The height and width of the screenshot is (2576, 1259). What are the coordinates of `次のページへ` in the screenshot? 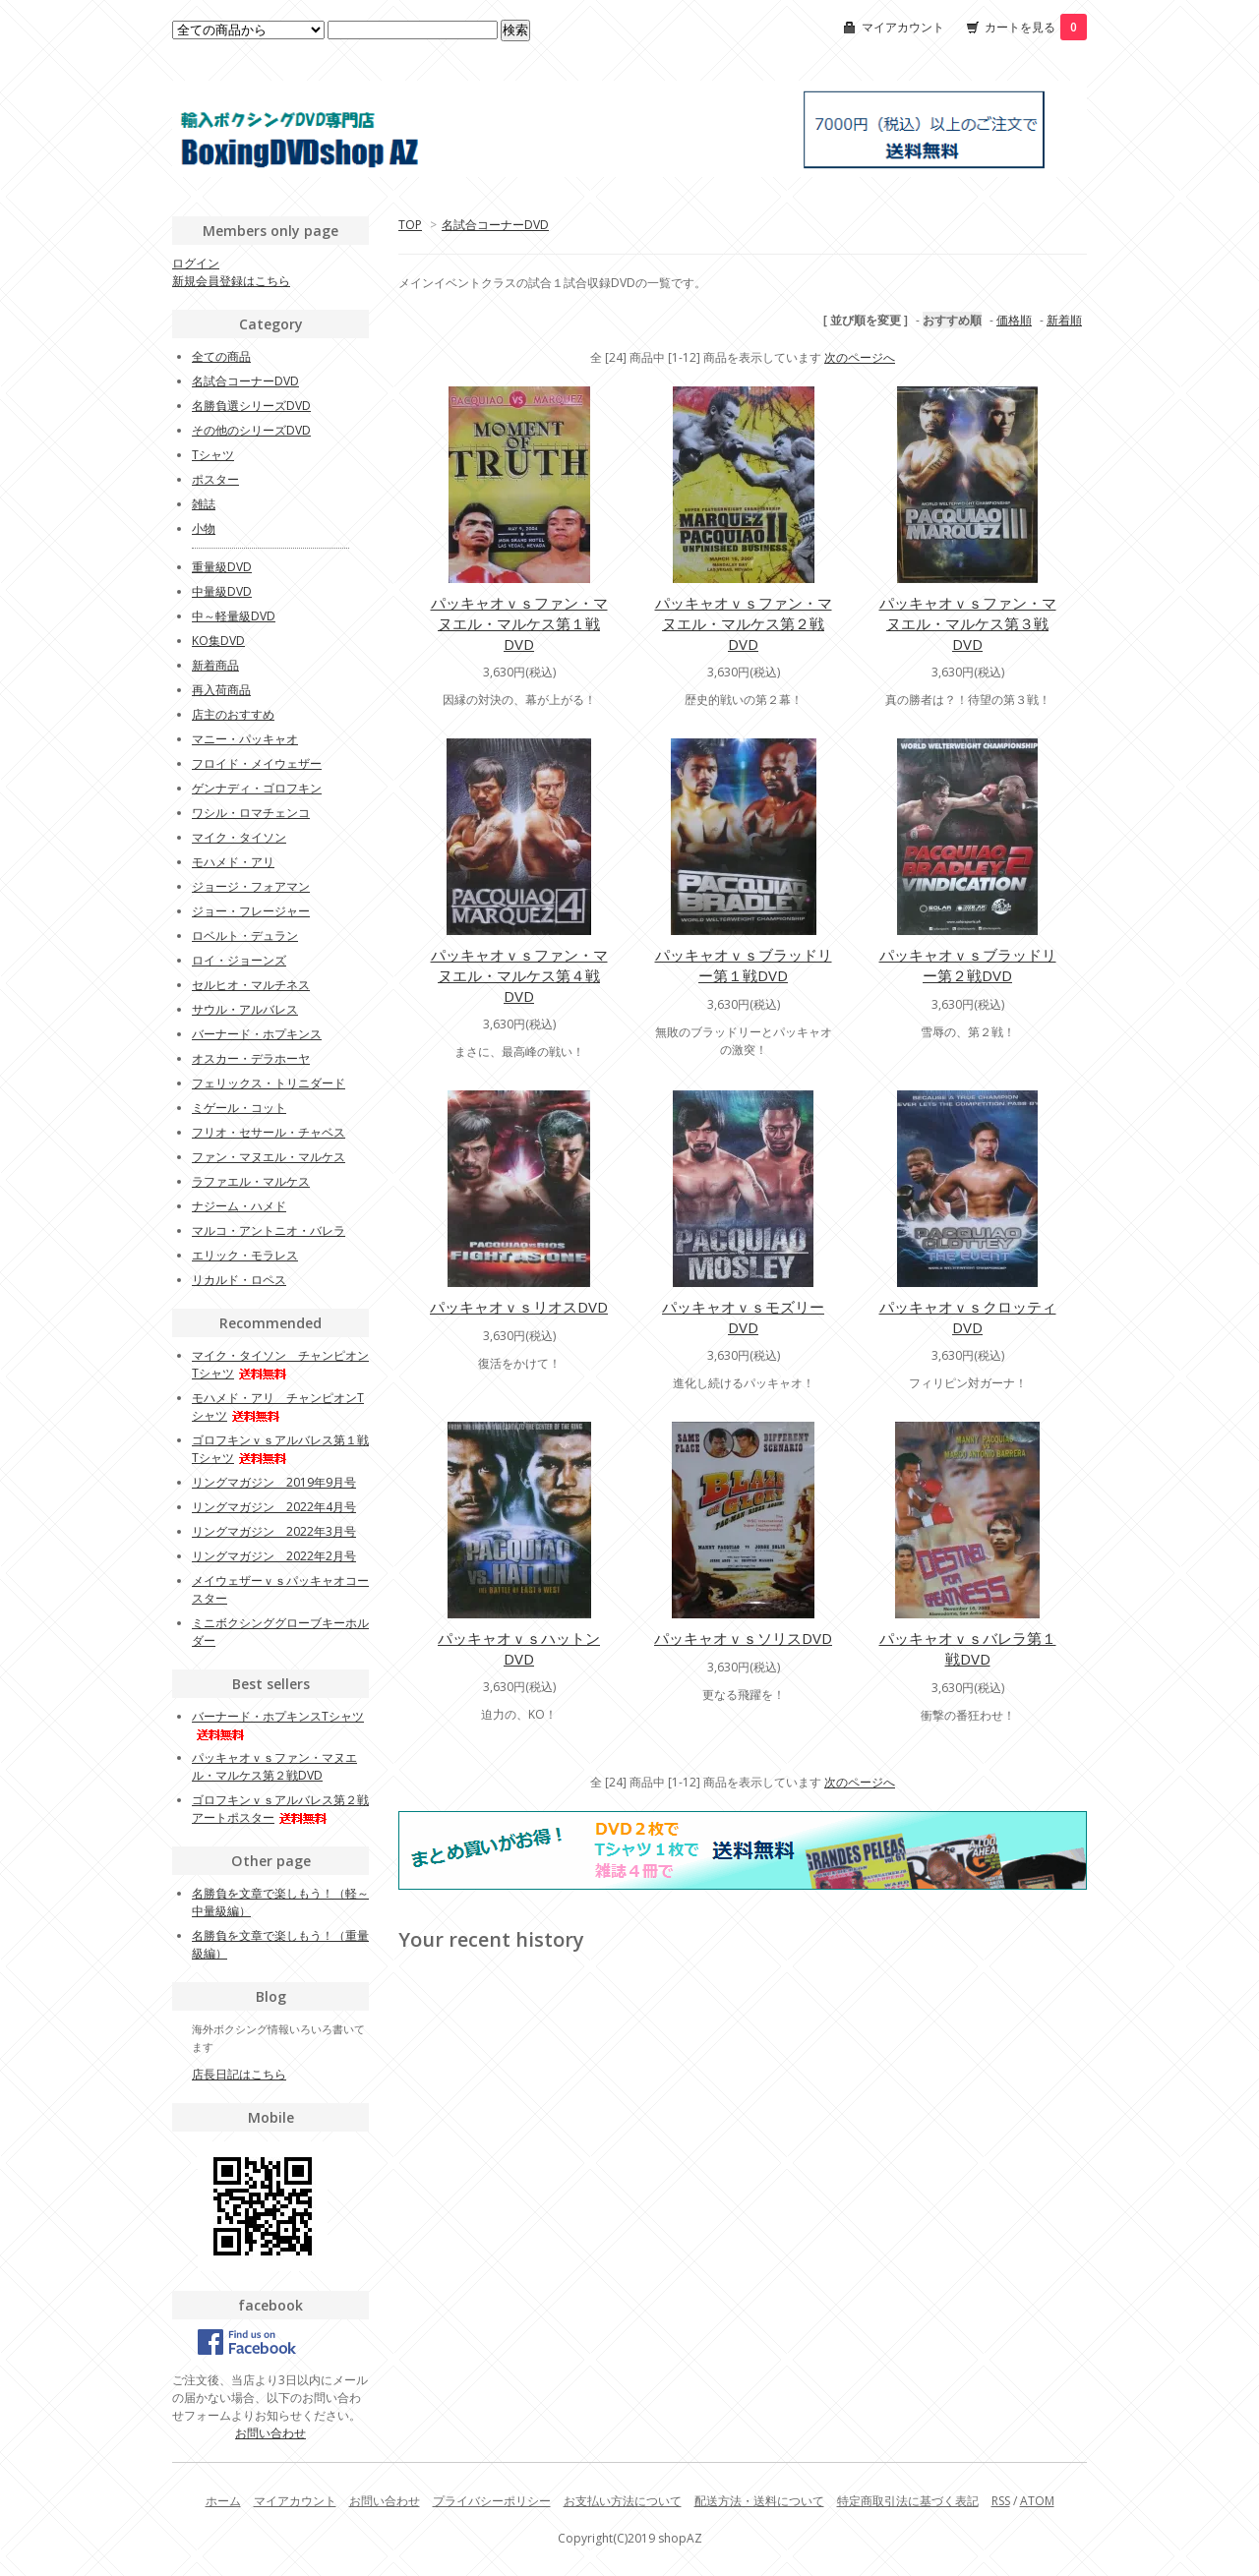 It's located at (859, 357).